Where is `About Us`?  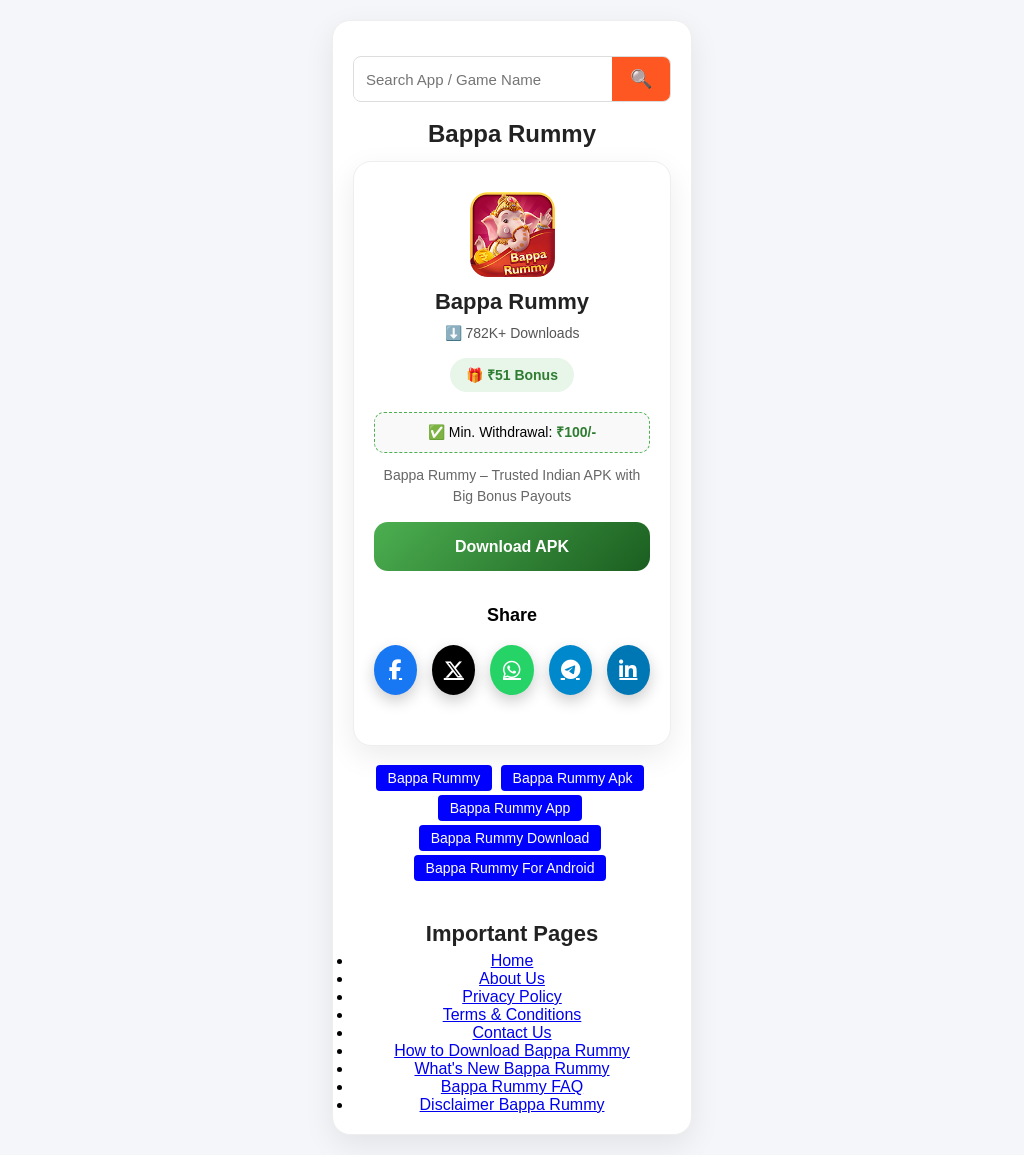
About Us is located at coordinates (512, 978).